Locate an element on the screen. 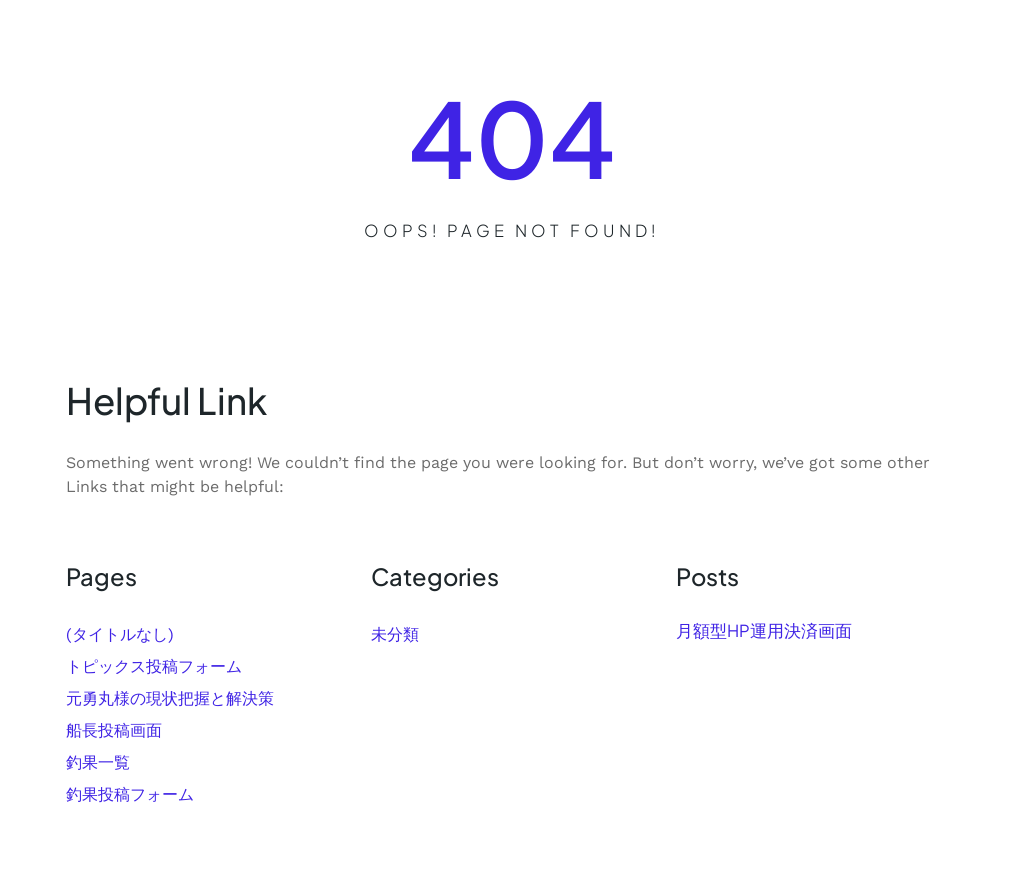  元勇丸様の現状把握と解決策 is located at coordinates (170, 698).